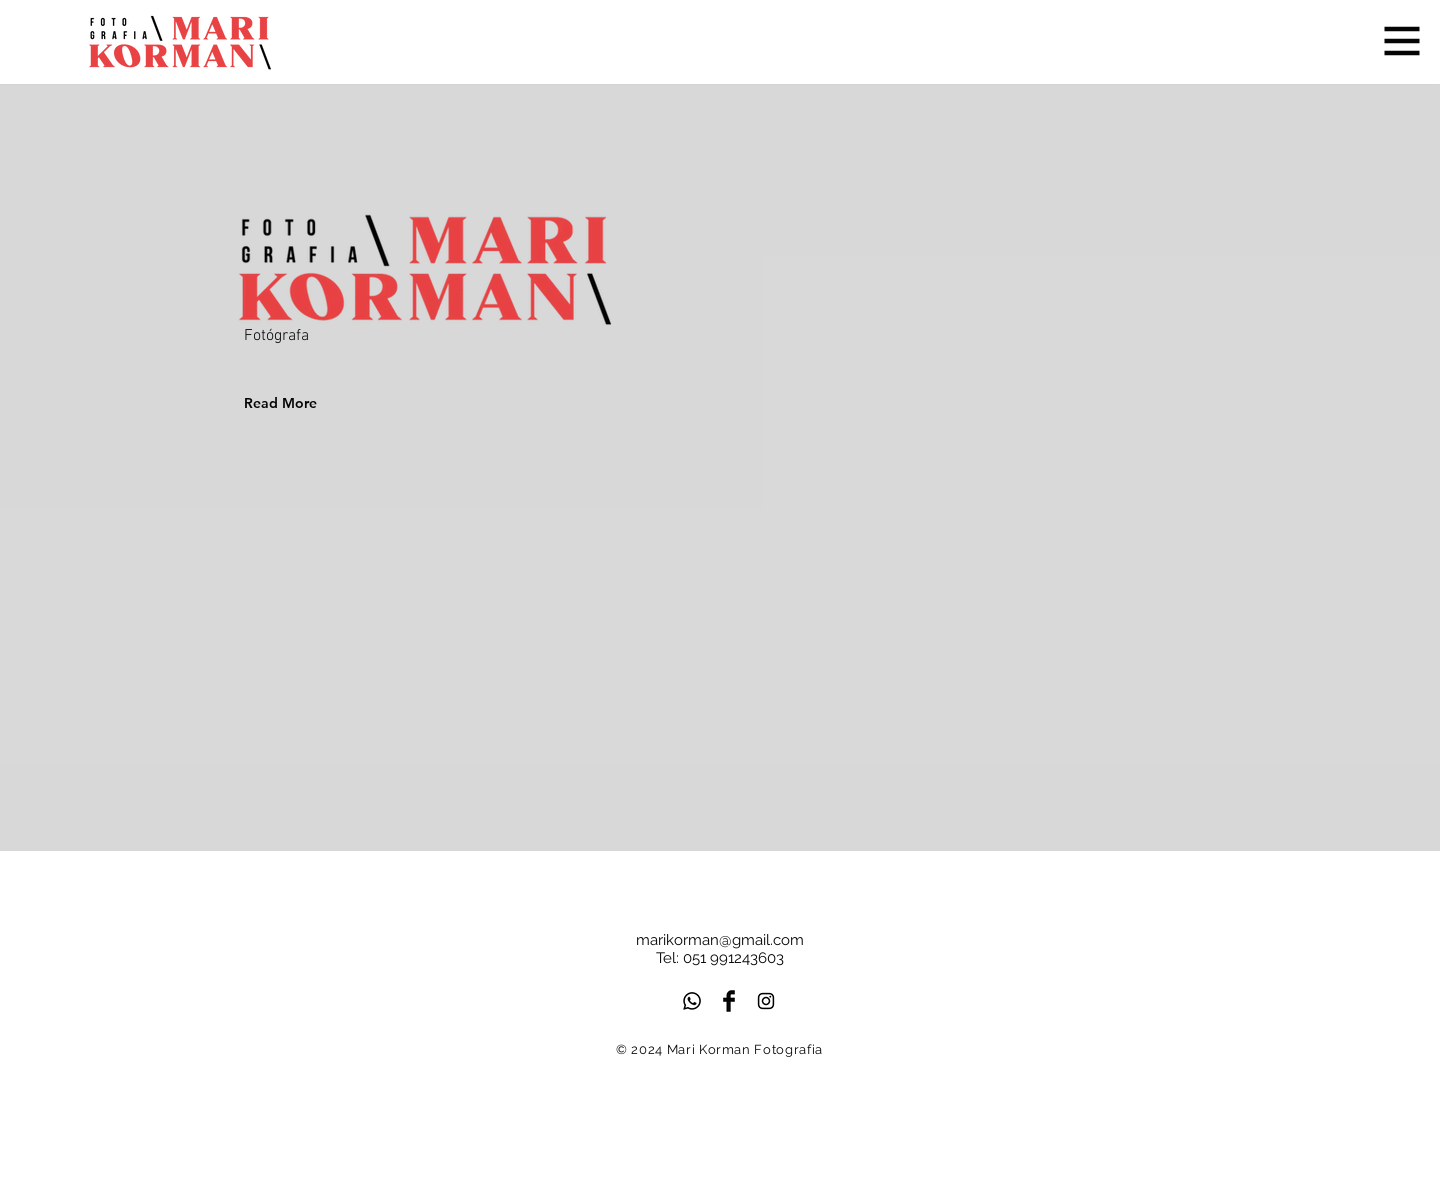 The image size is (1440, 1194). What do you see at coordinates (692, 1001) in the screenshot?
I see `[Whatsapp]` at bounding box center [692, 1001].